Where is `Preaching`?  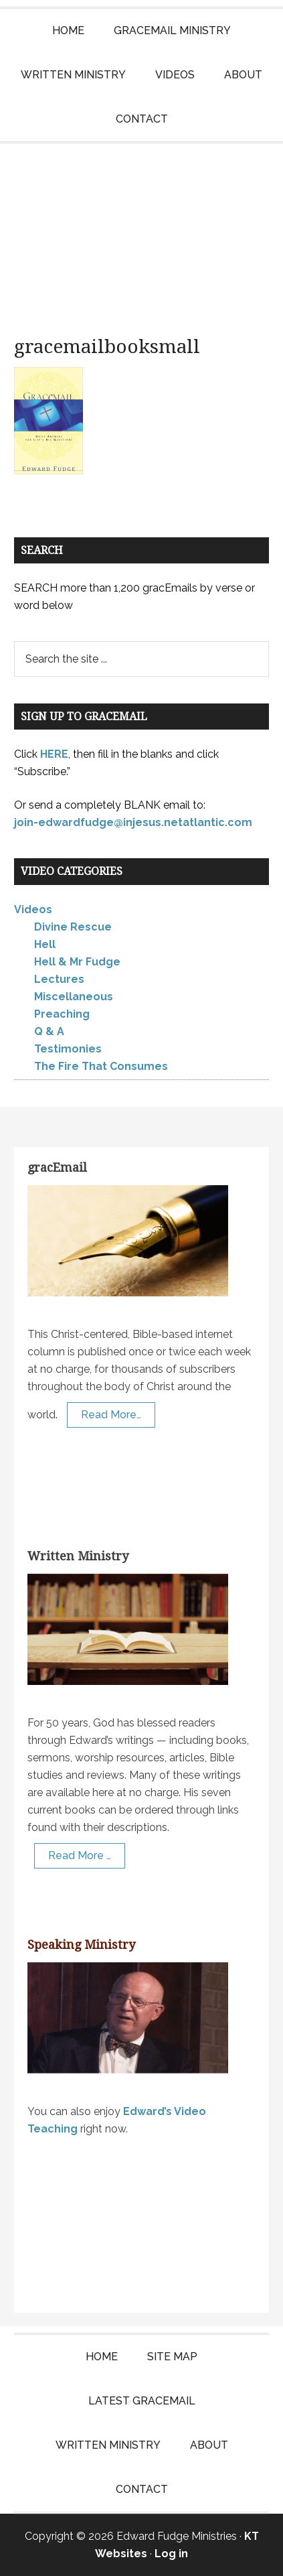
Preaching is located at coordinates (62, 1014).